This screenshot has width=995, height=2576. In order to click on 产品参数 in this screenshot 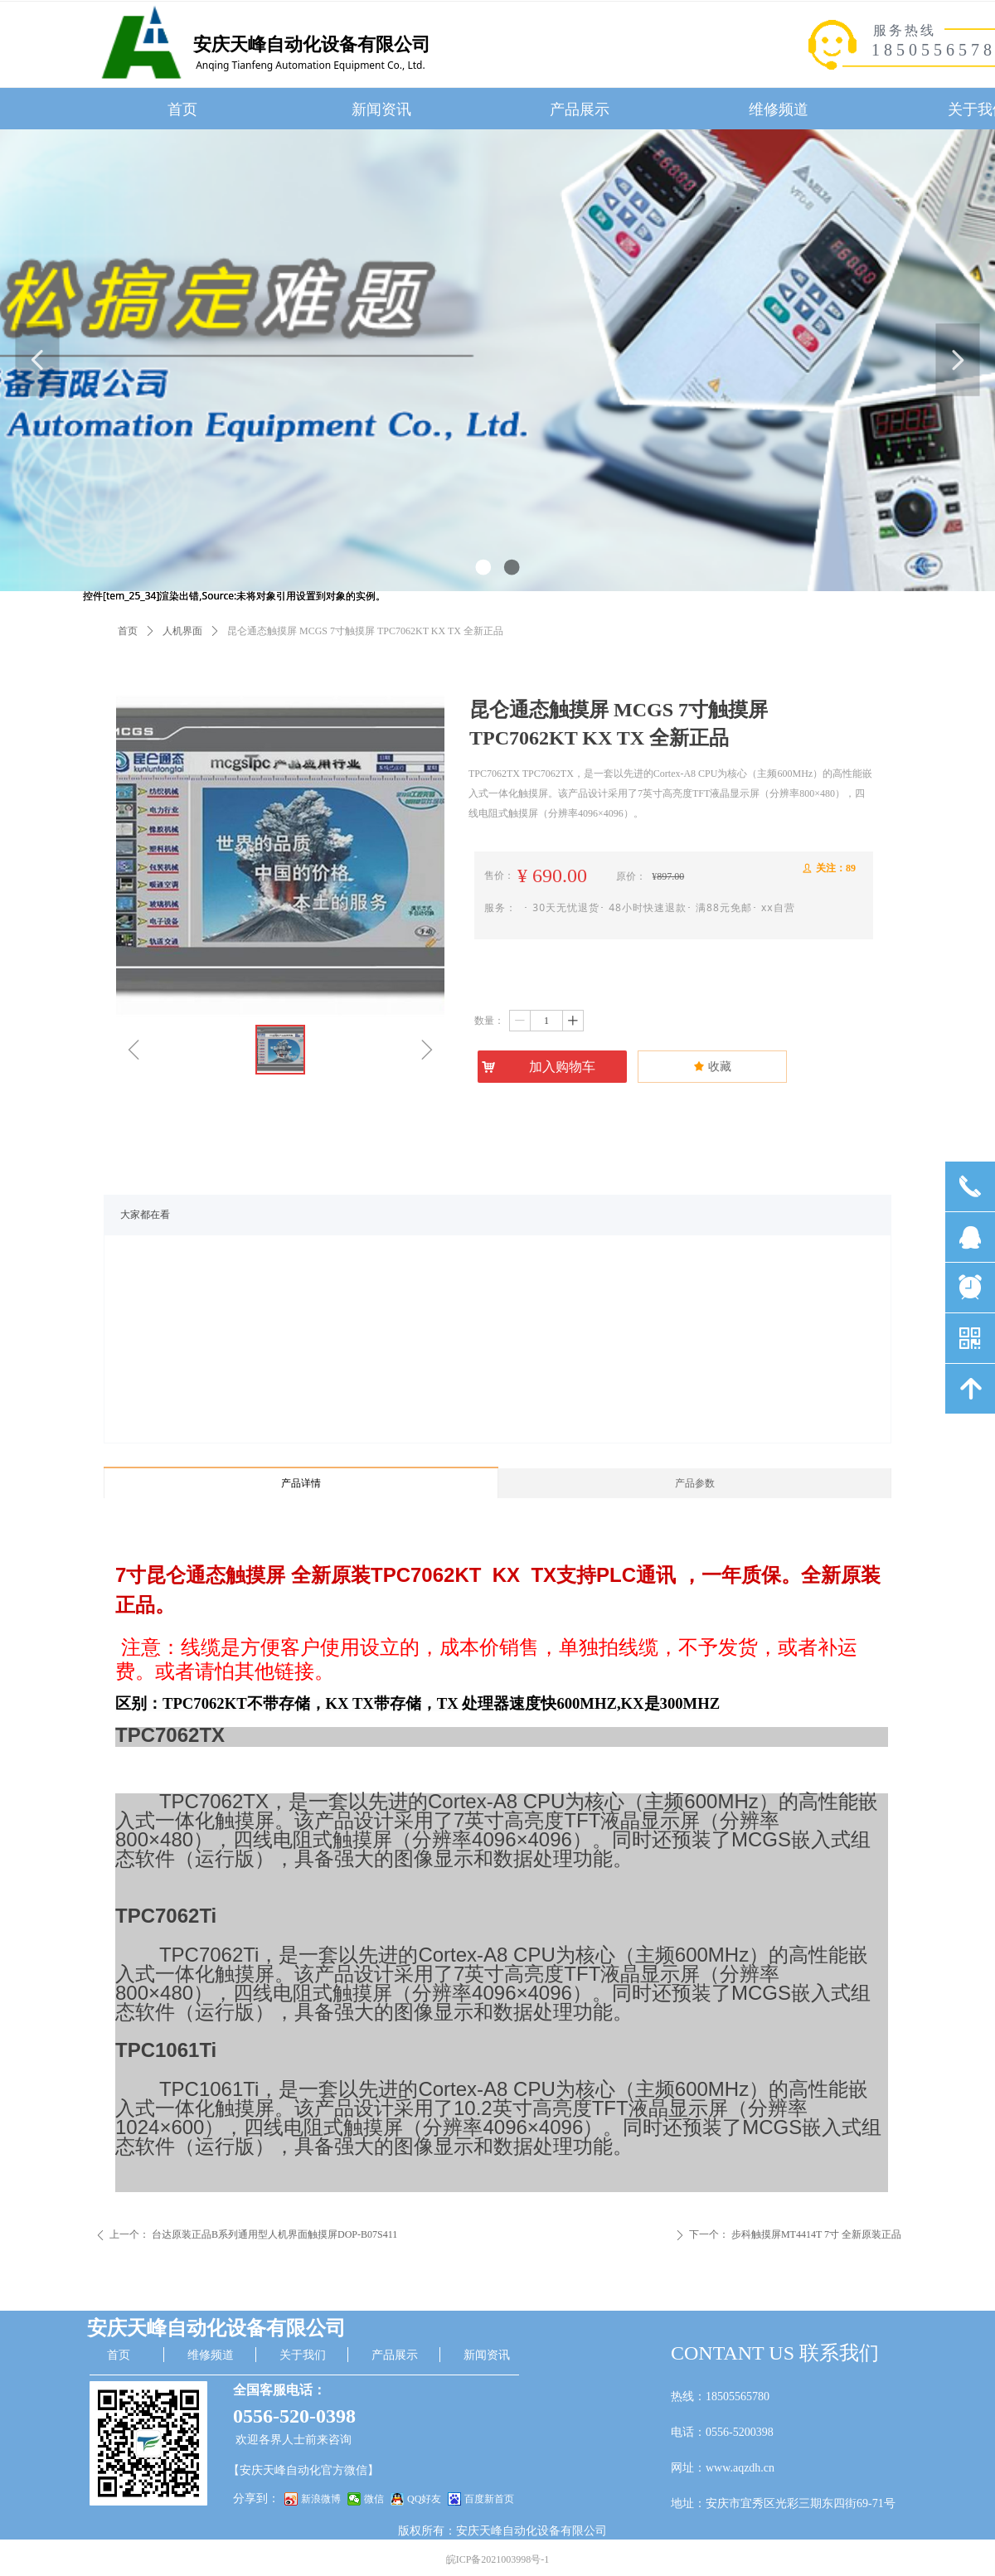, I will do `click(695, 1483)`.